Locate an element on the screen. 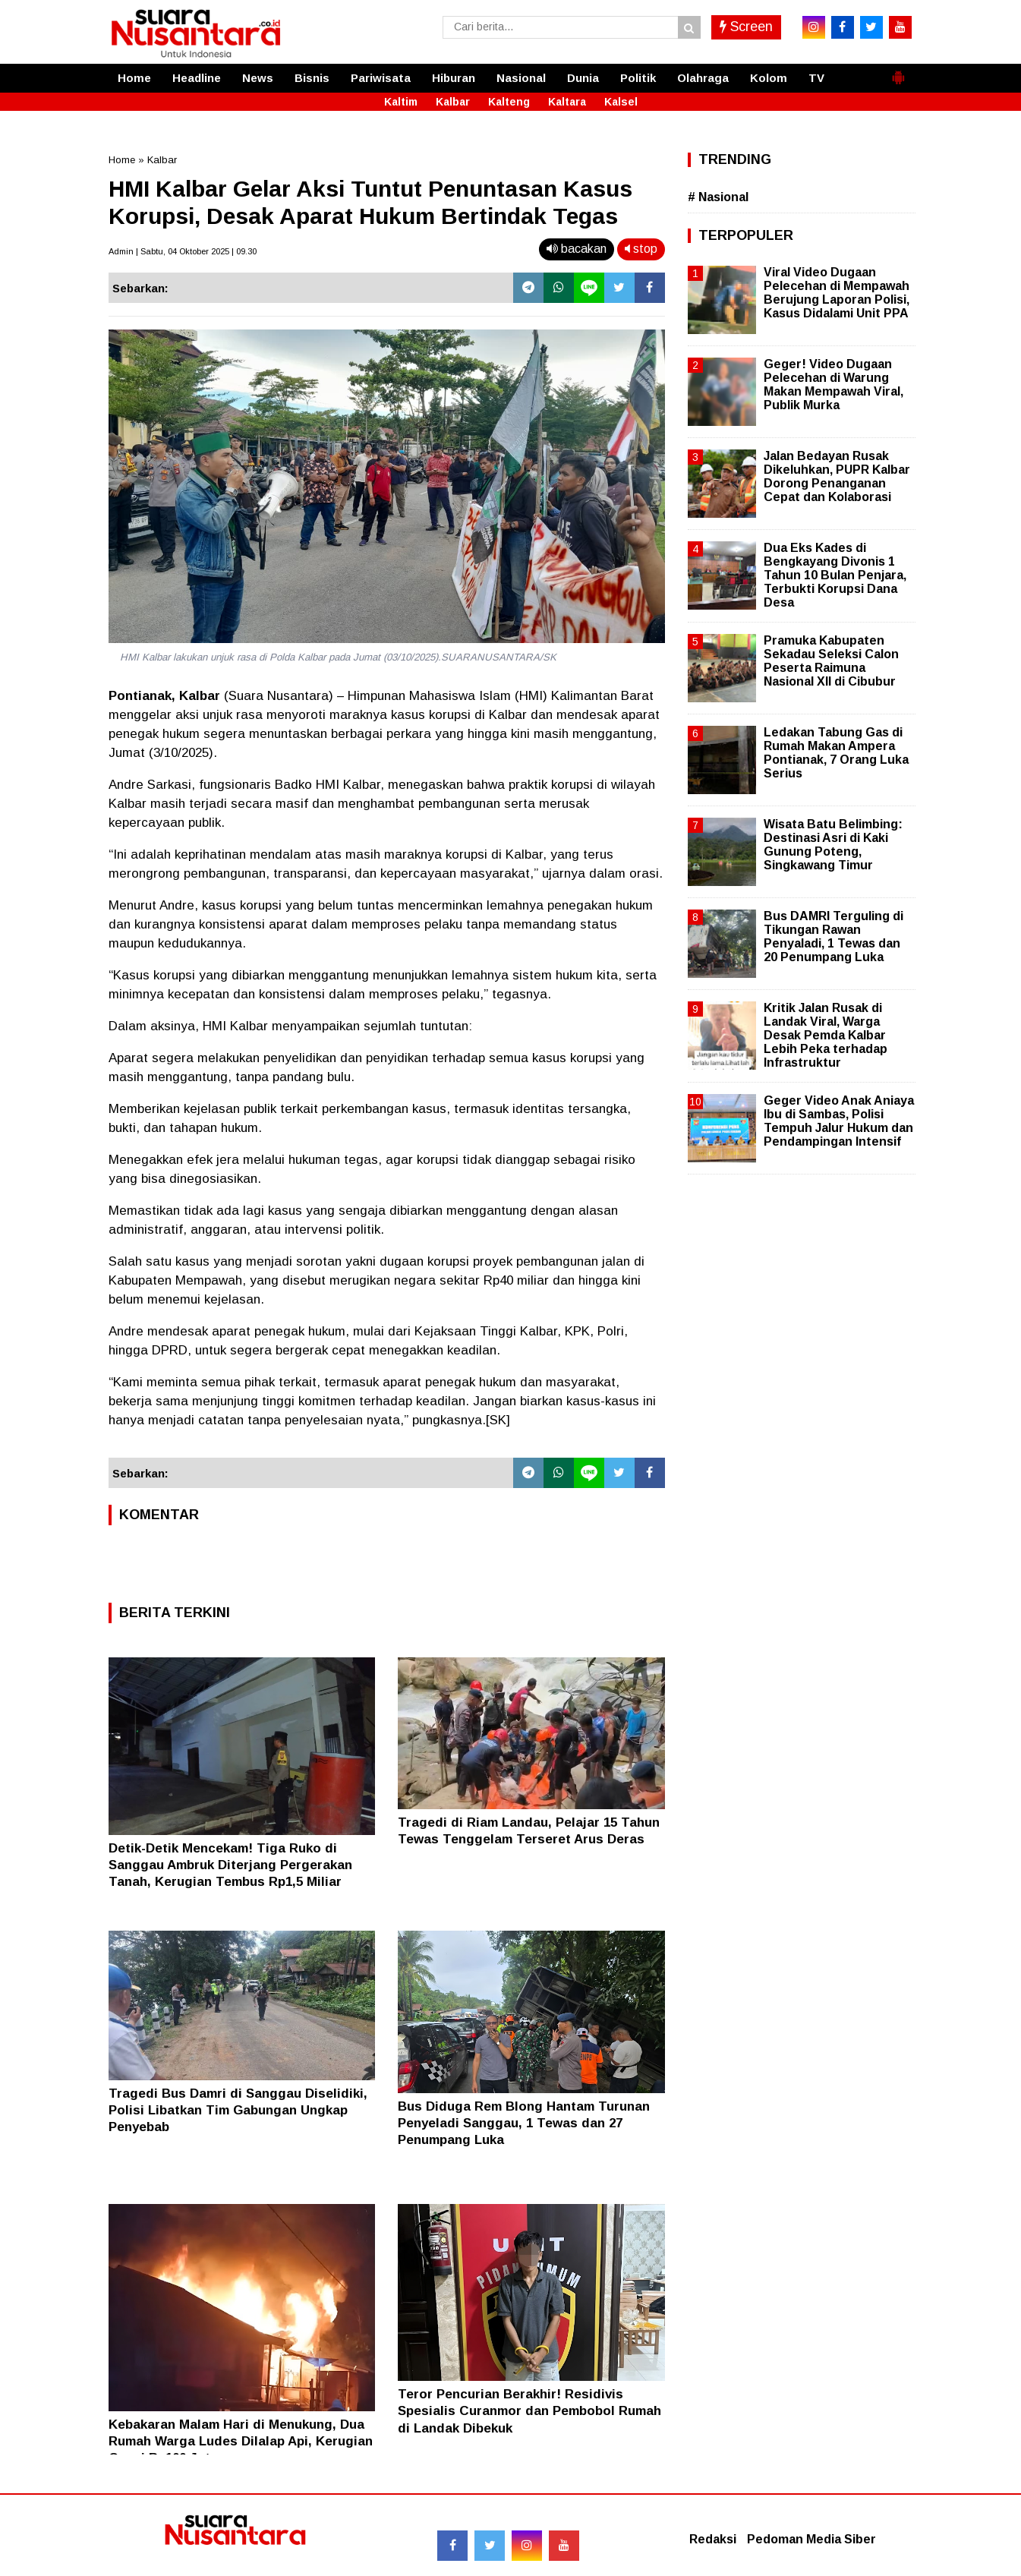  Kebakaran Malam Hari di Menukung, Dua Rumah Warga Ludes Dilalap Api, Kerugian Capai Rp100 Juta is located at coordinates (241, 2441).